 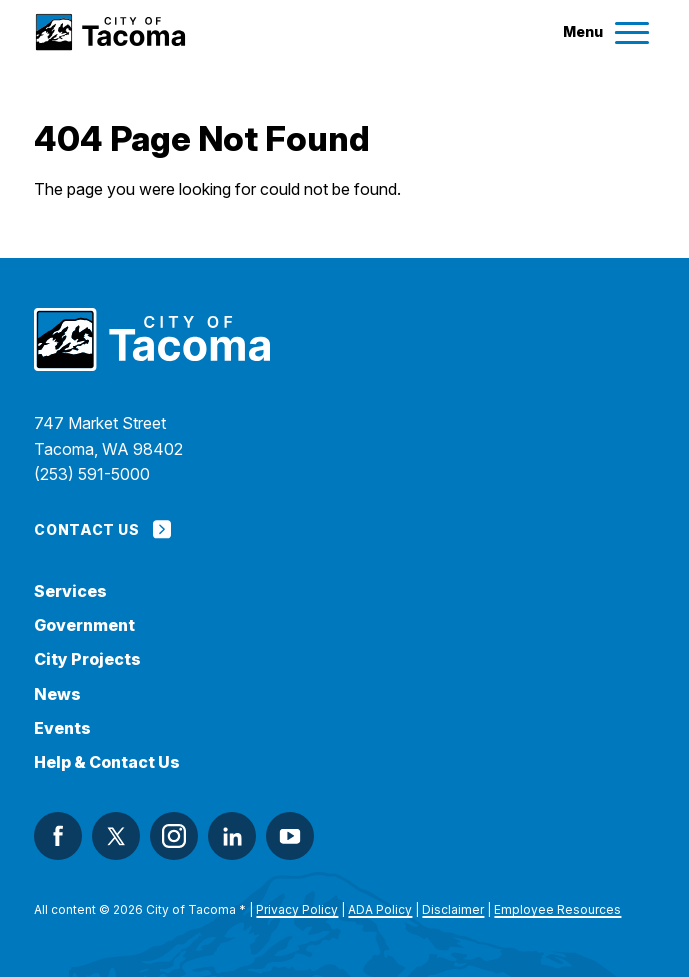 I want to click on Employee Resources, so click(x=557, y=909).